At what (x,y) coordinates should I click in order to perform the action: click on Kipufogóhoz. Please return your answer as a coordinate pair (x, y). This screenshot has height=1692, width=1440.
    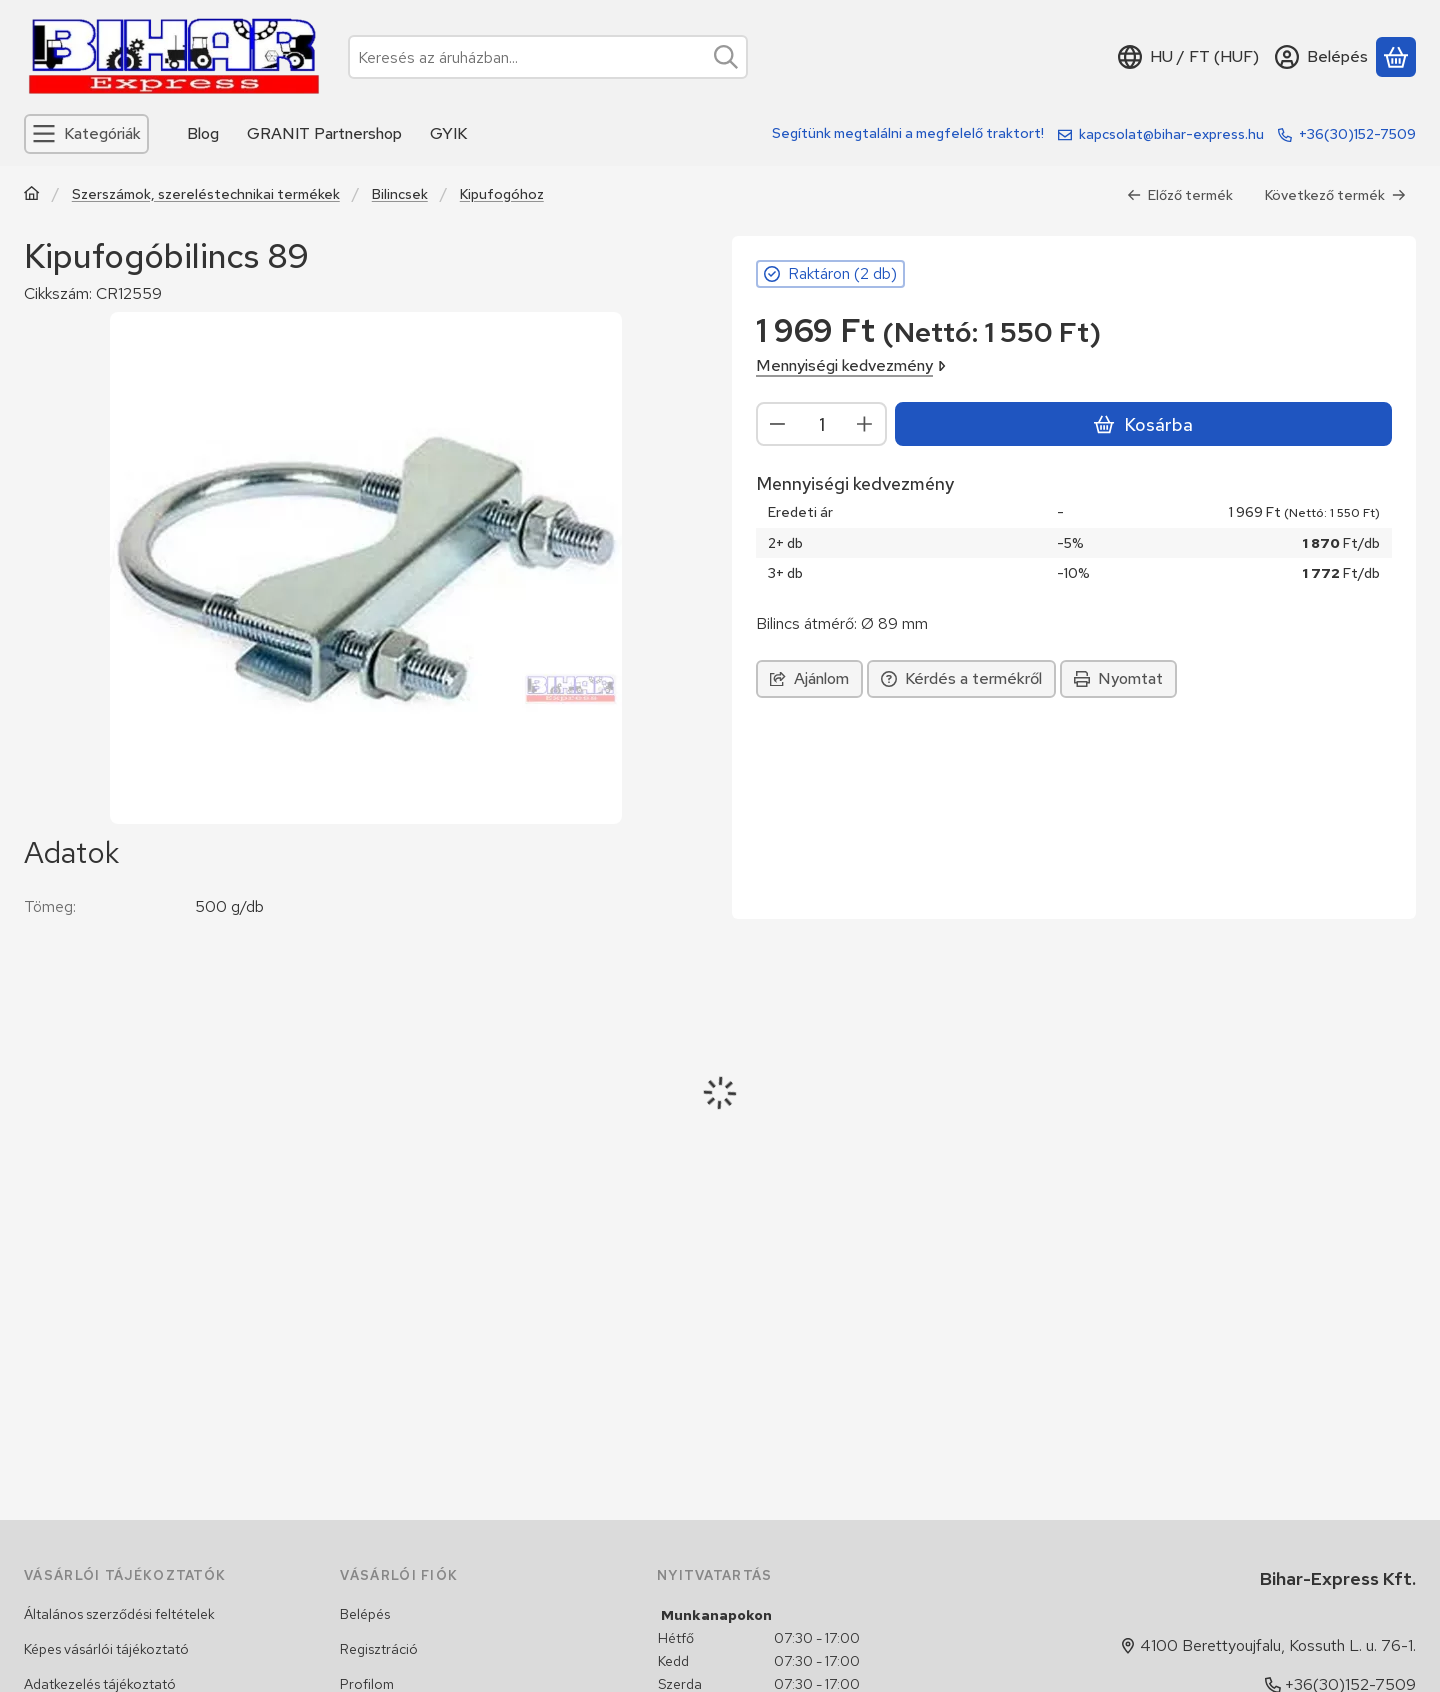
    Looking at the image, I should click on (502, 194).